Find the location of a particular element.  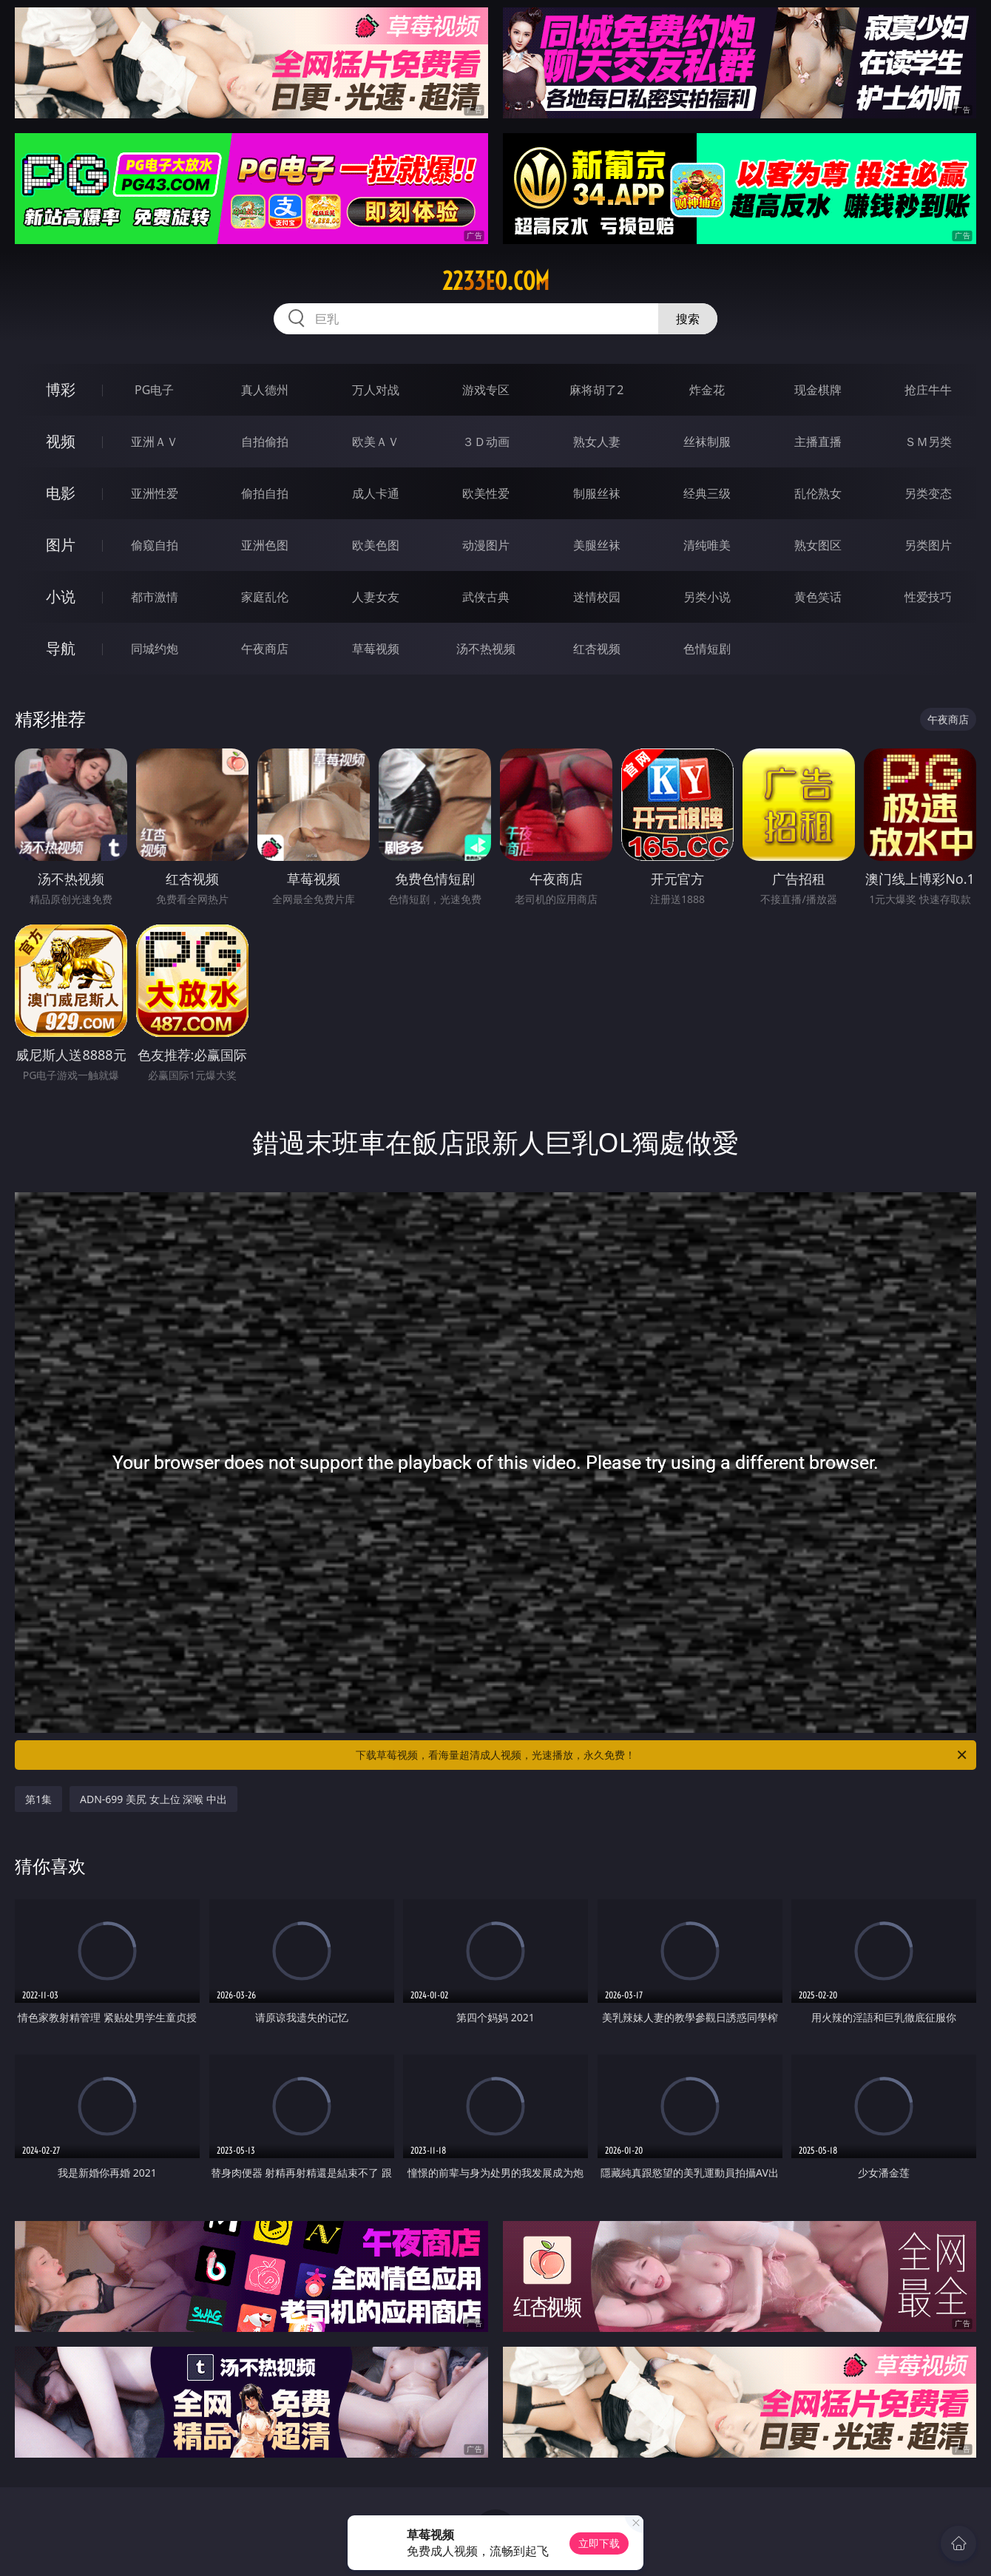

小说 is located at coordinates (60, 596).